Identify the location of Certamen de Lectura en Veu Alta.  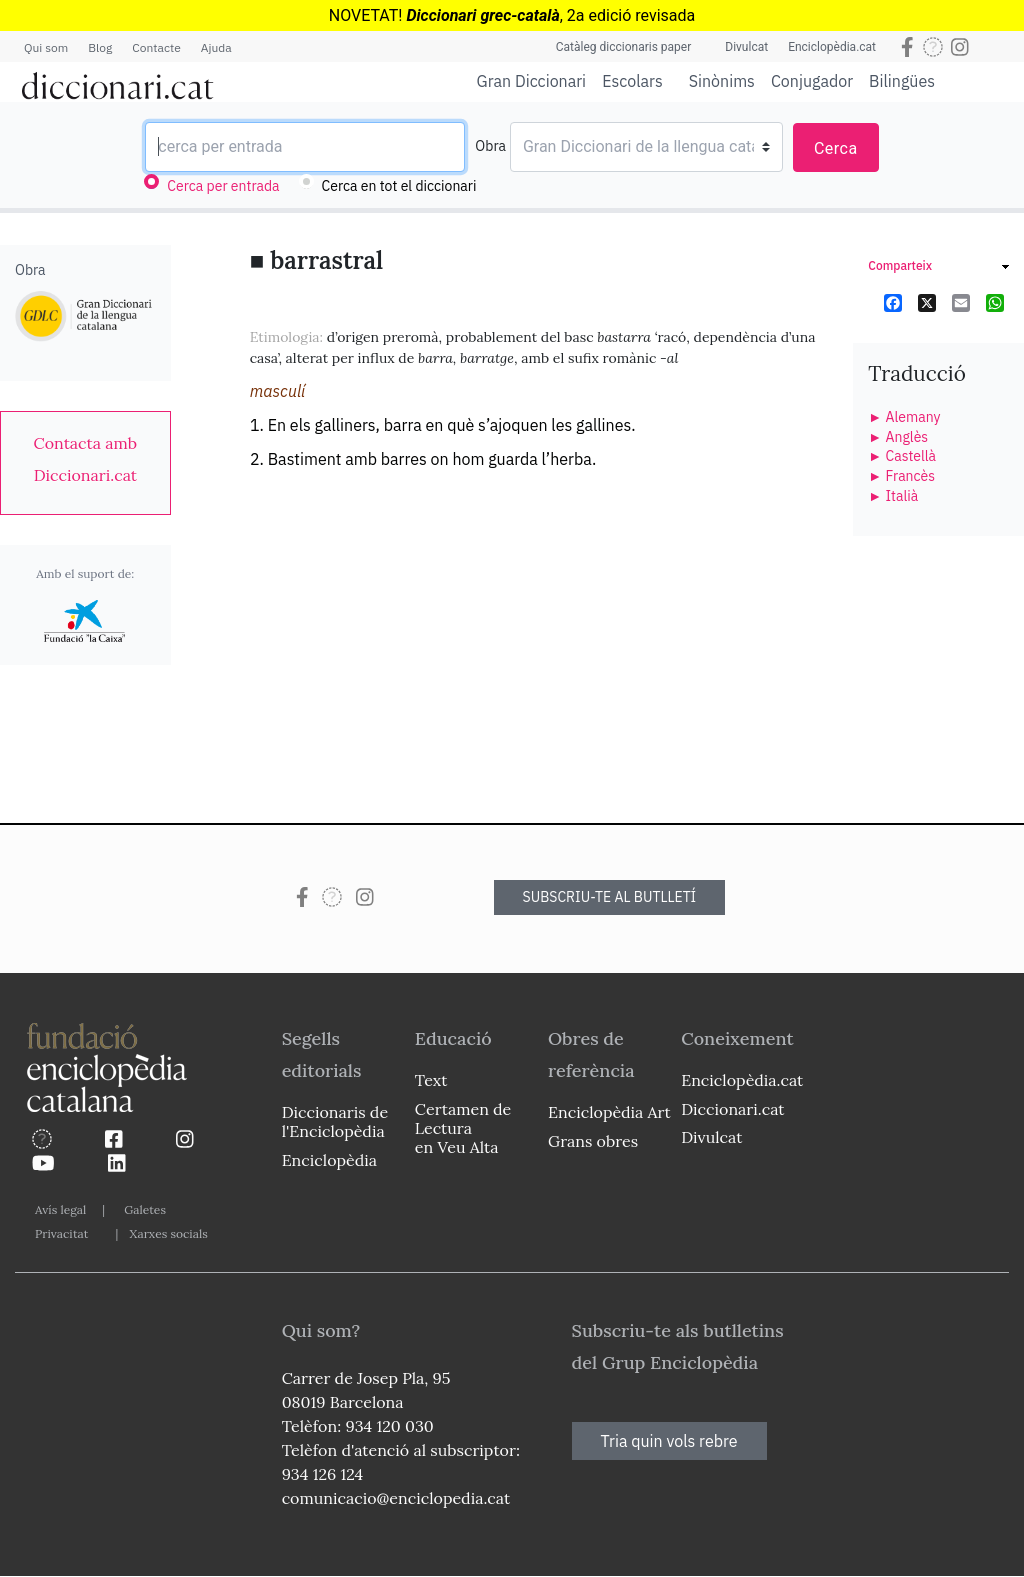
(463, 1128).